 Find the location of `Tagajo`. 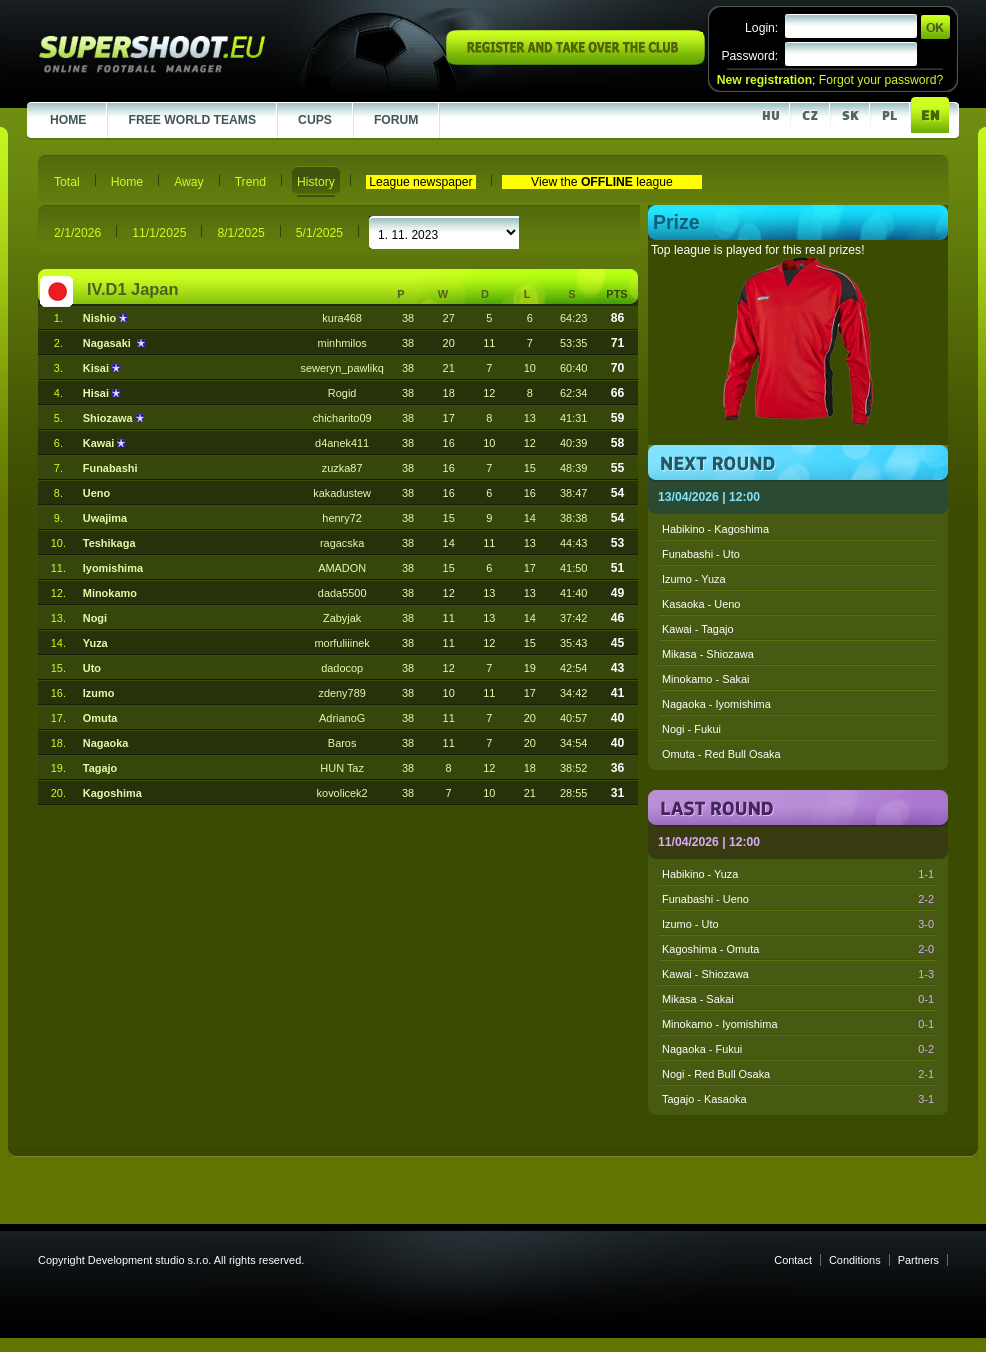

Tagajo is located at coordinates (100, 768).